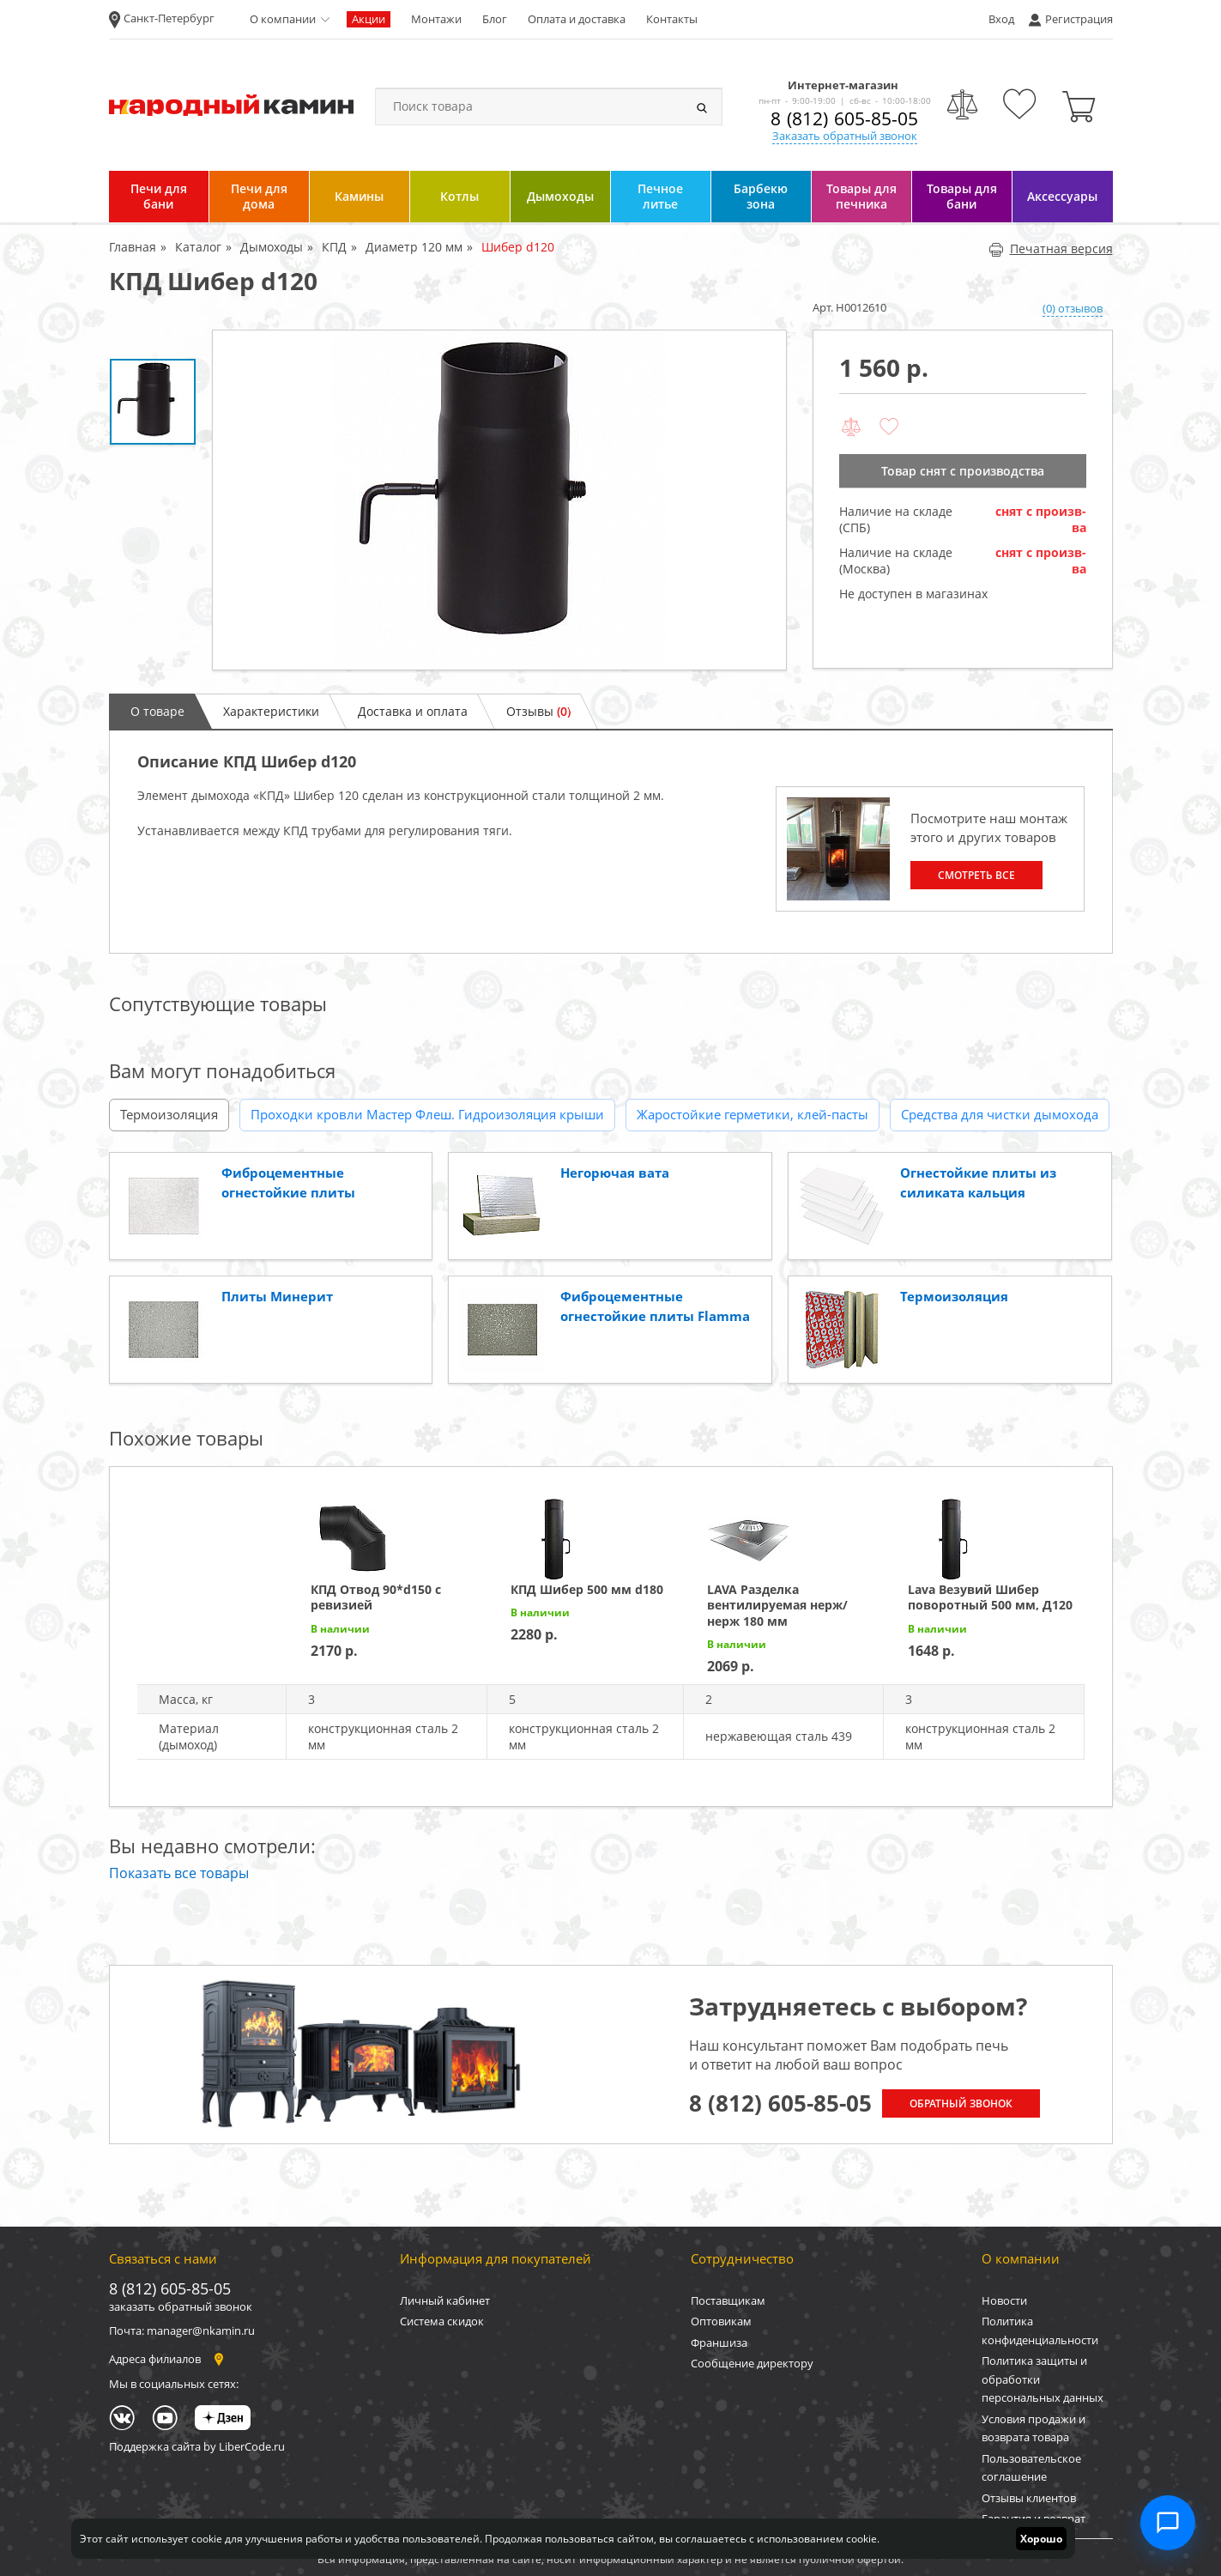  Describe the element at coordinates (672, 19) in the screenshot. I see `Контакты` at that location.